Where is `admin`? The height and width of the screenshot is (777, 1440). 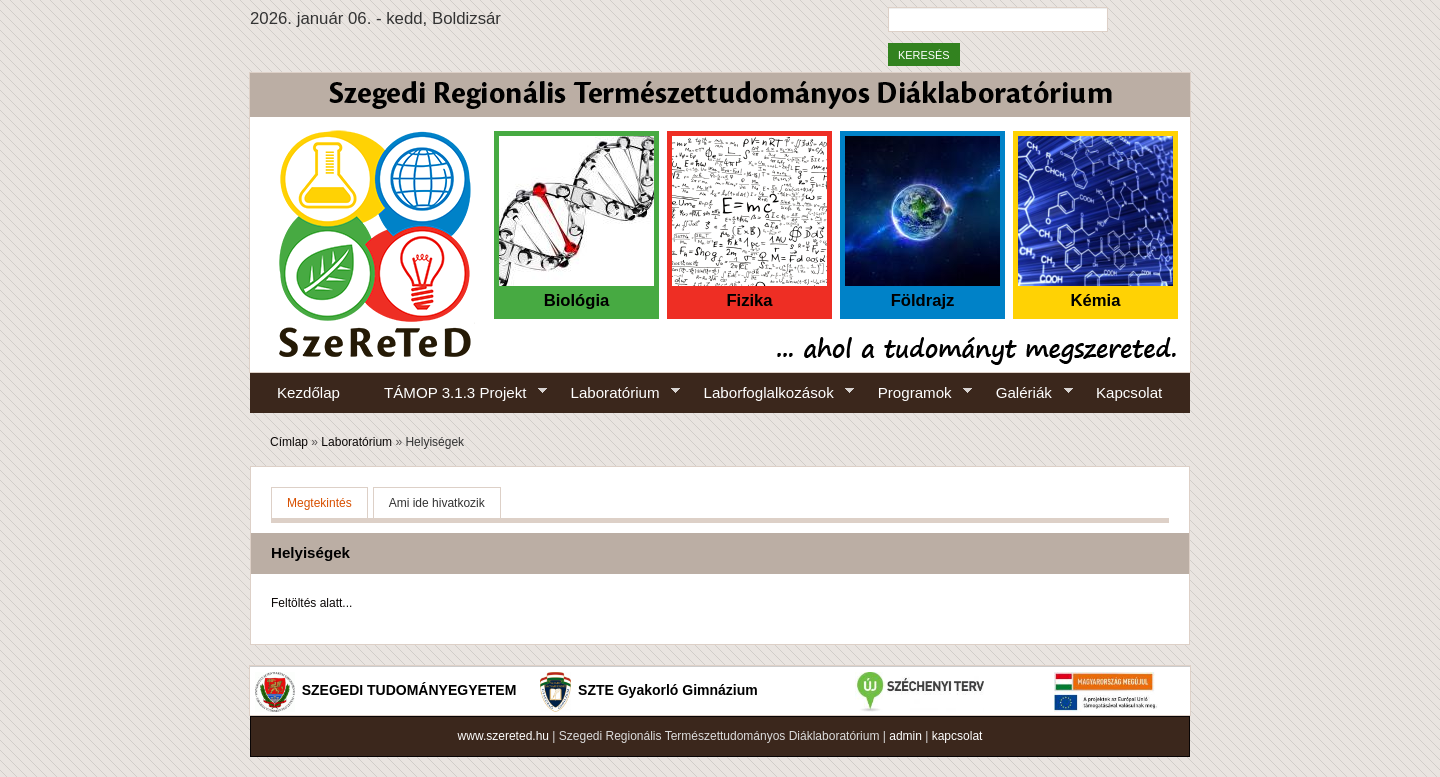
admin is located at coordinates (905, 736).